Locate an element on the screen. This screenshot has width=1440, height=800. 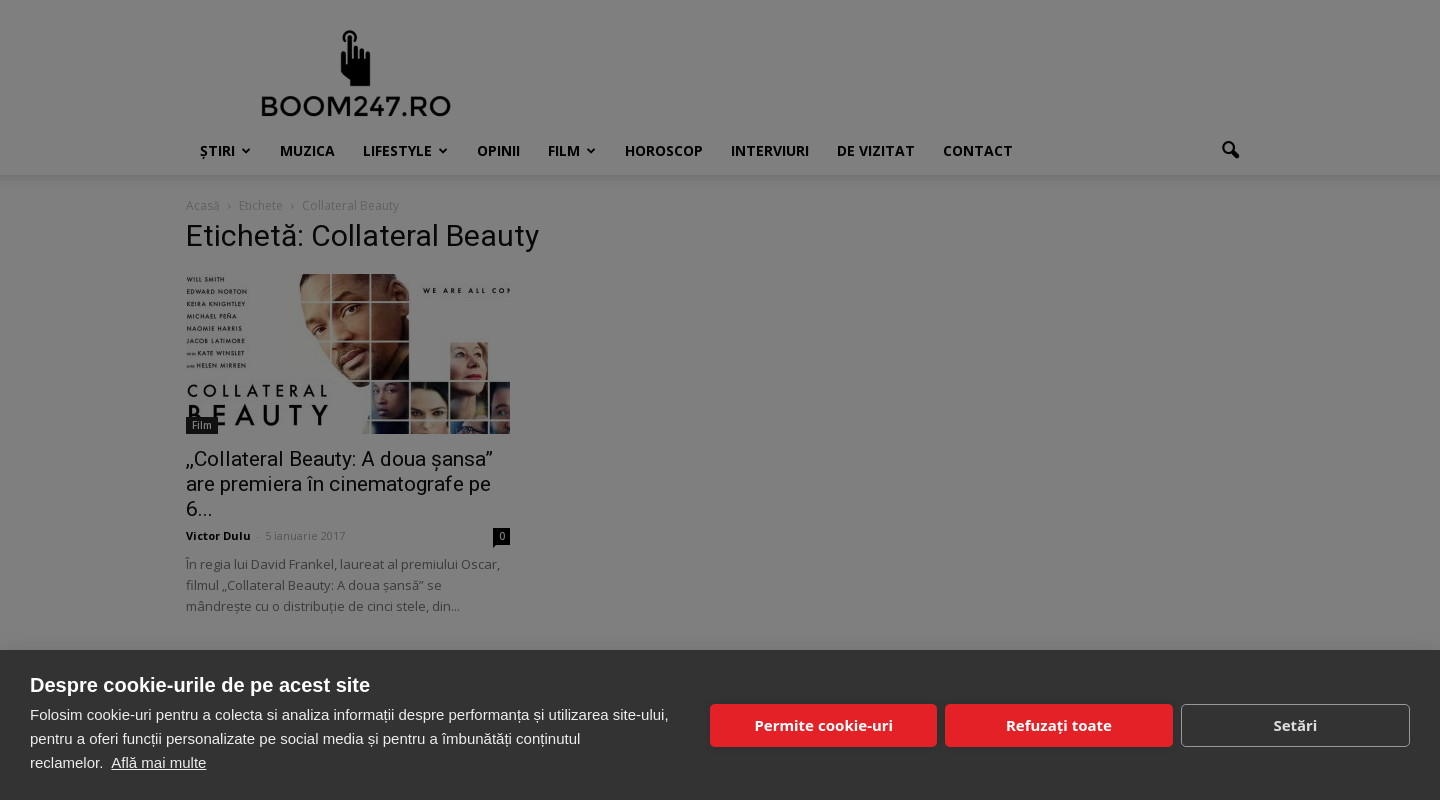
Află mai multe is located at coordinates (158, 762).